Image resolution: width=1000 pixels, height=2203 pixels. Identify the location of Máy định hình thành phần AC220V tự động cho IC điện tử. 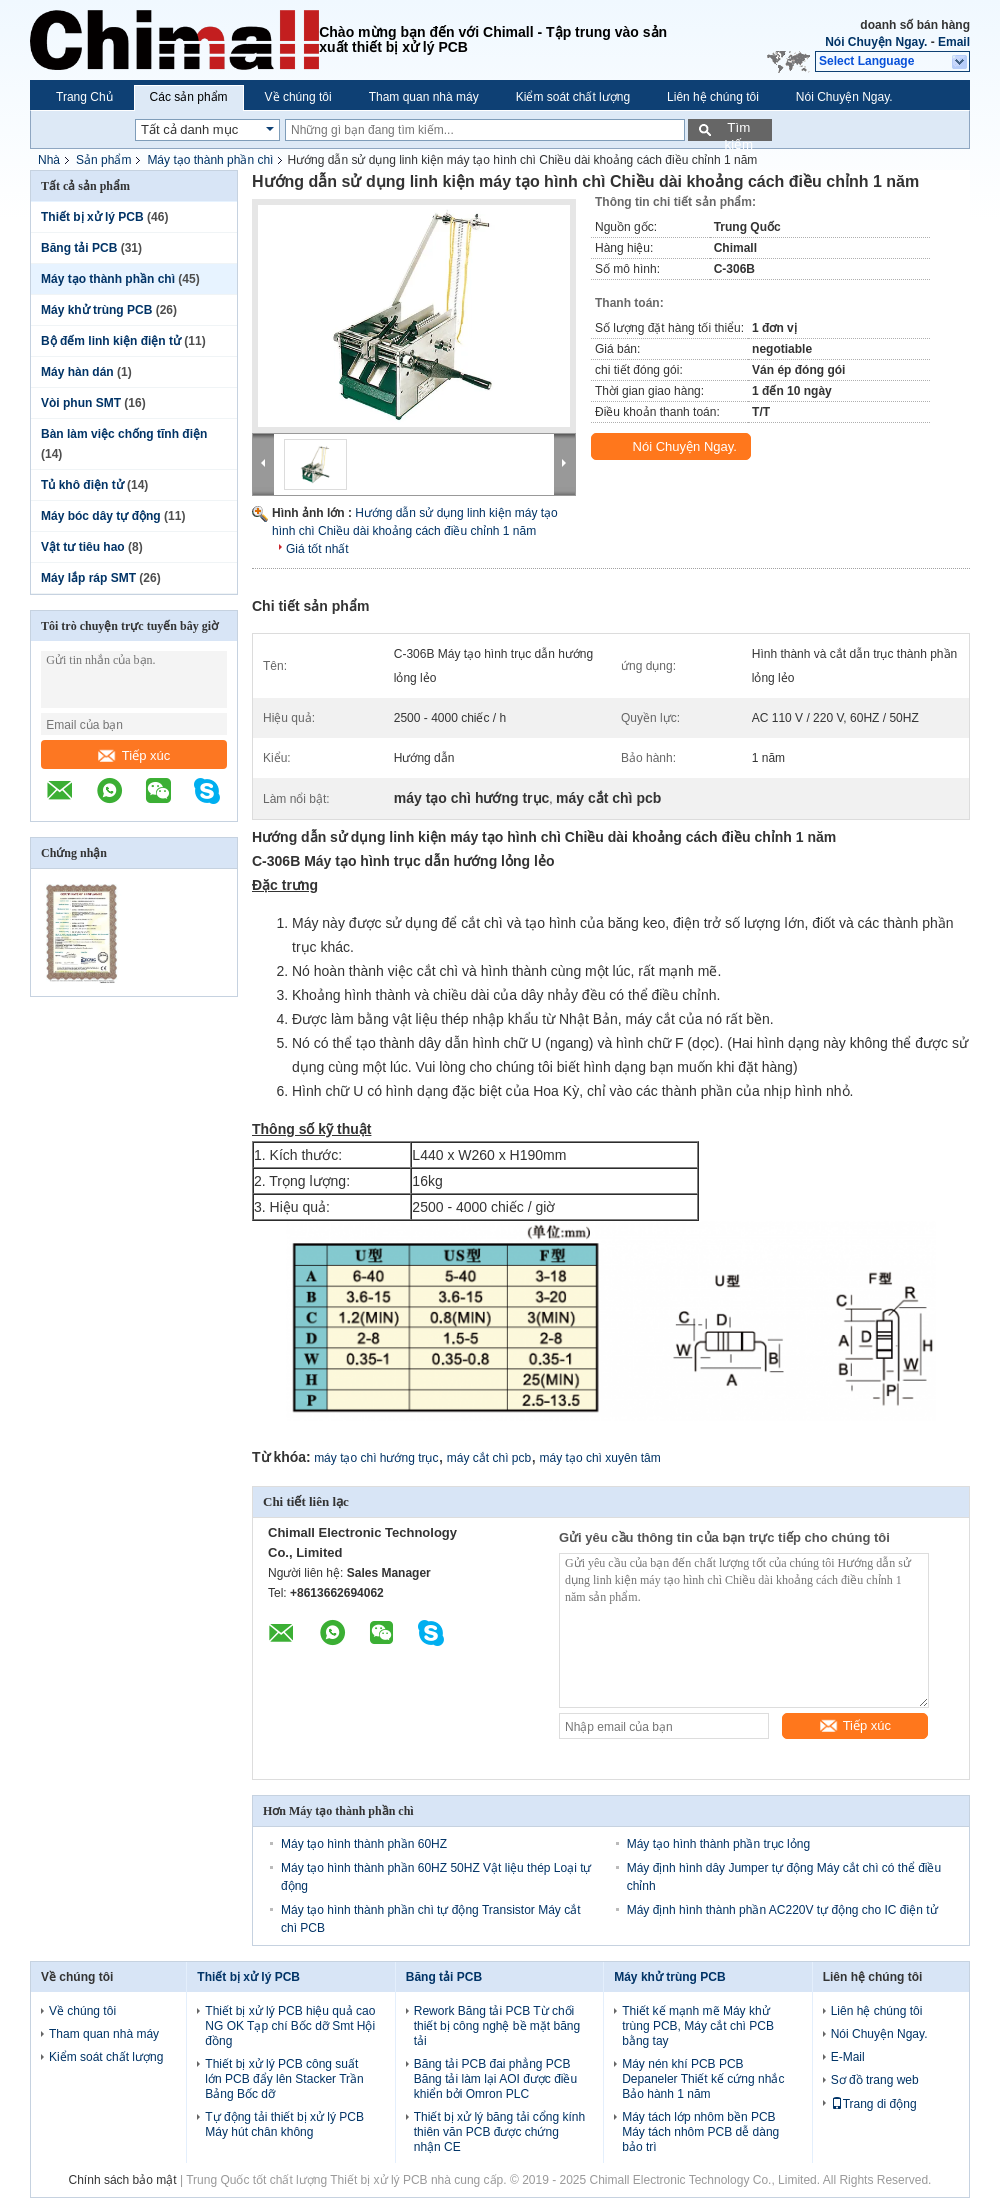
(782, 1910).